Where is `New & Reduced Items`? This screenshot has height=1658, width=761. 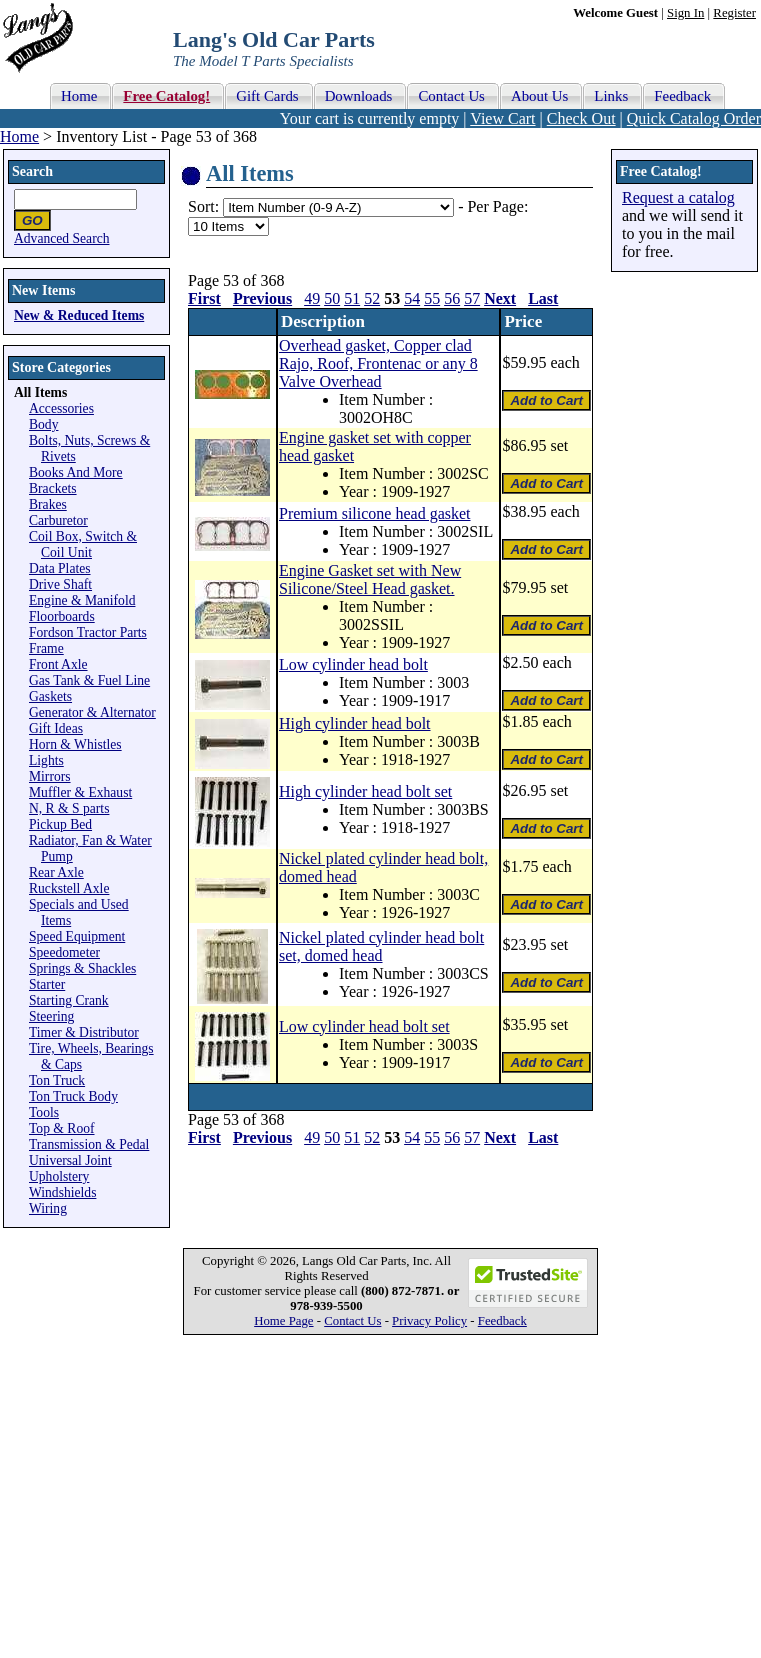
New & Reduced Items is located at coordinates (79, 315).